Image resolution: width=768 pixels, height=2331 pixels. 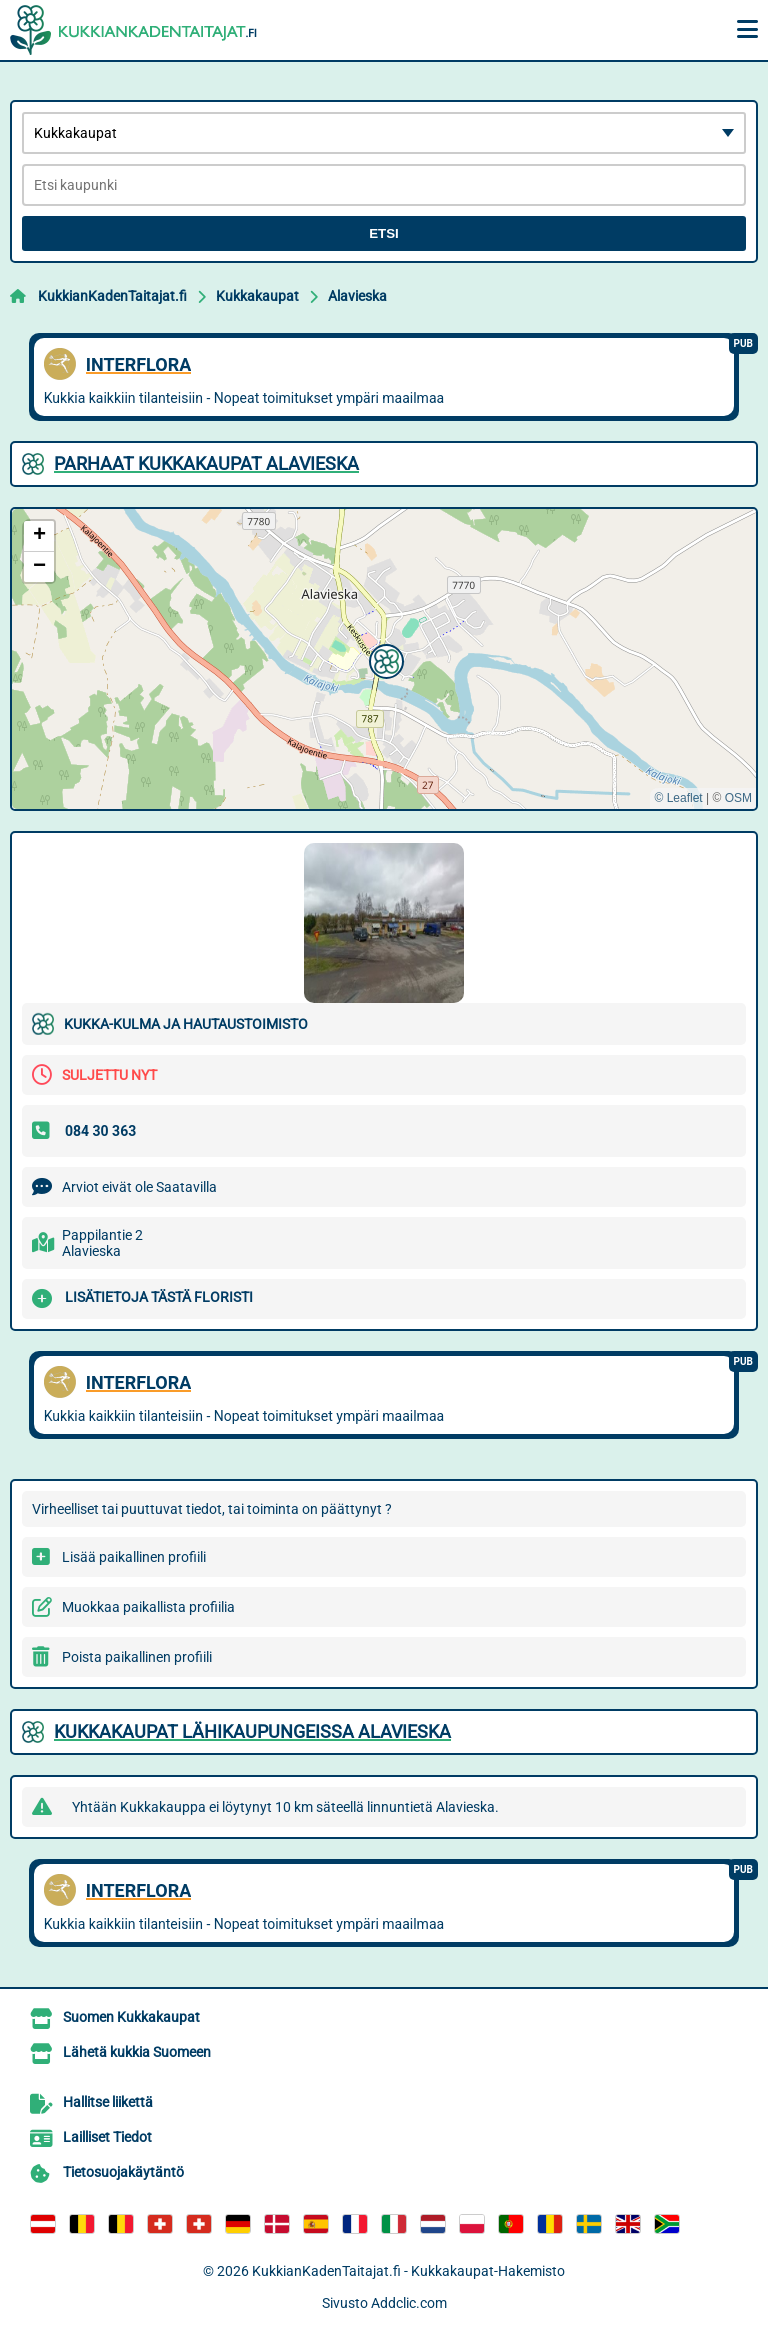 What do you see at coordinates (112, 296) in the screenshot?
I see `KukkianKadenTaitajat.fi` at bounding box center [112, 296].